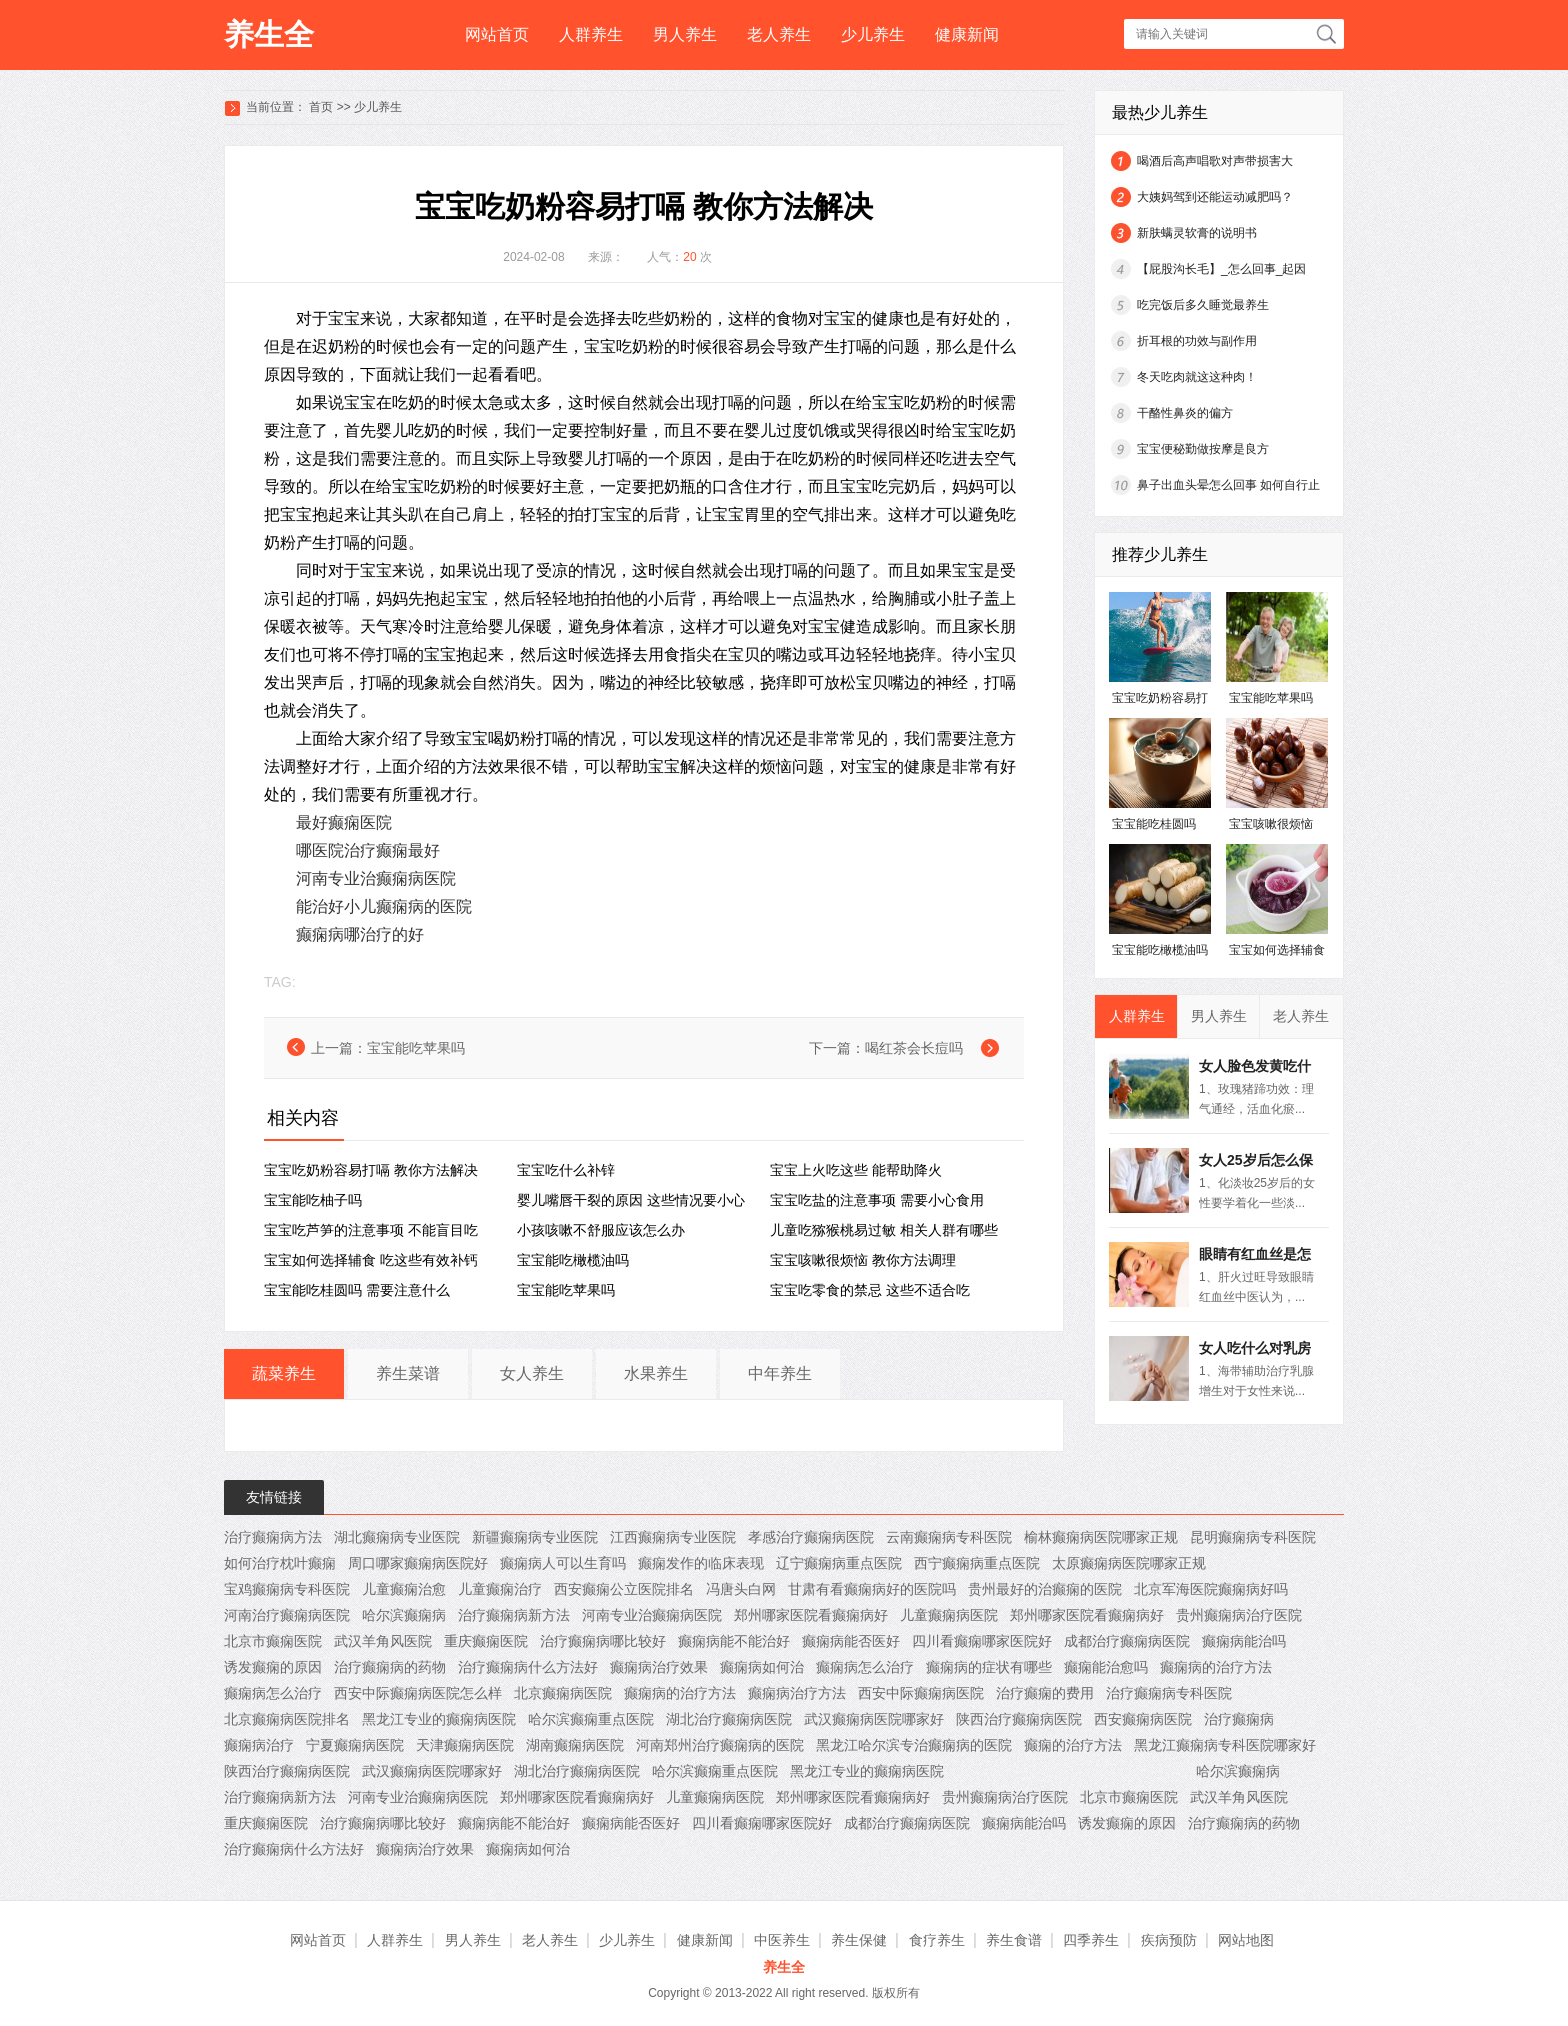  I want to click on 周口哪家癫痫病医院好, so click(418, 1563).